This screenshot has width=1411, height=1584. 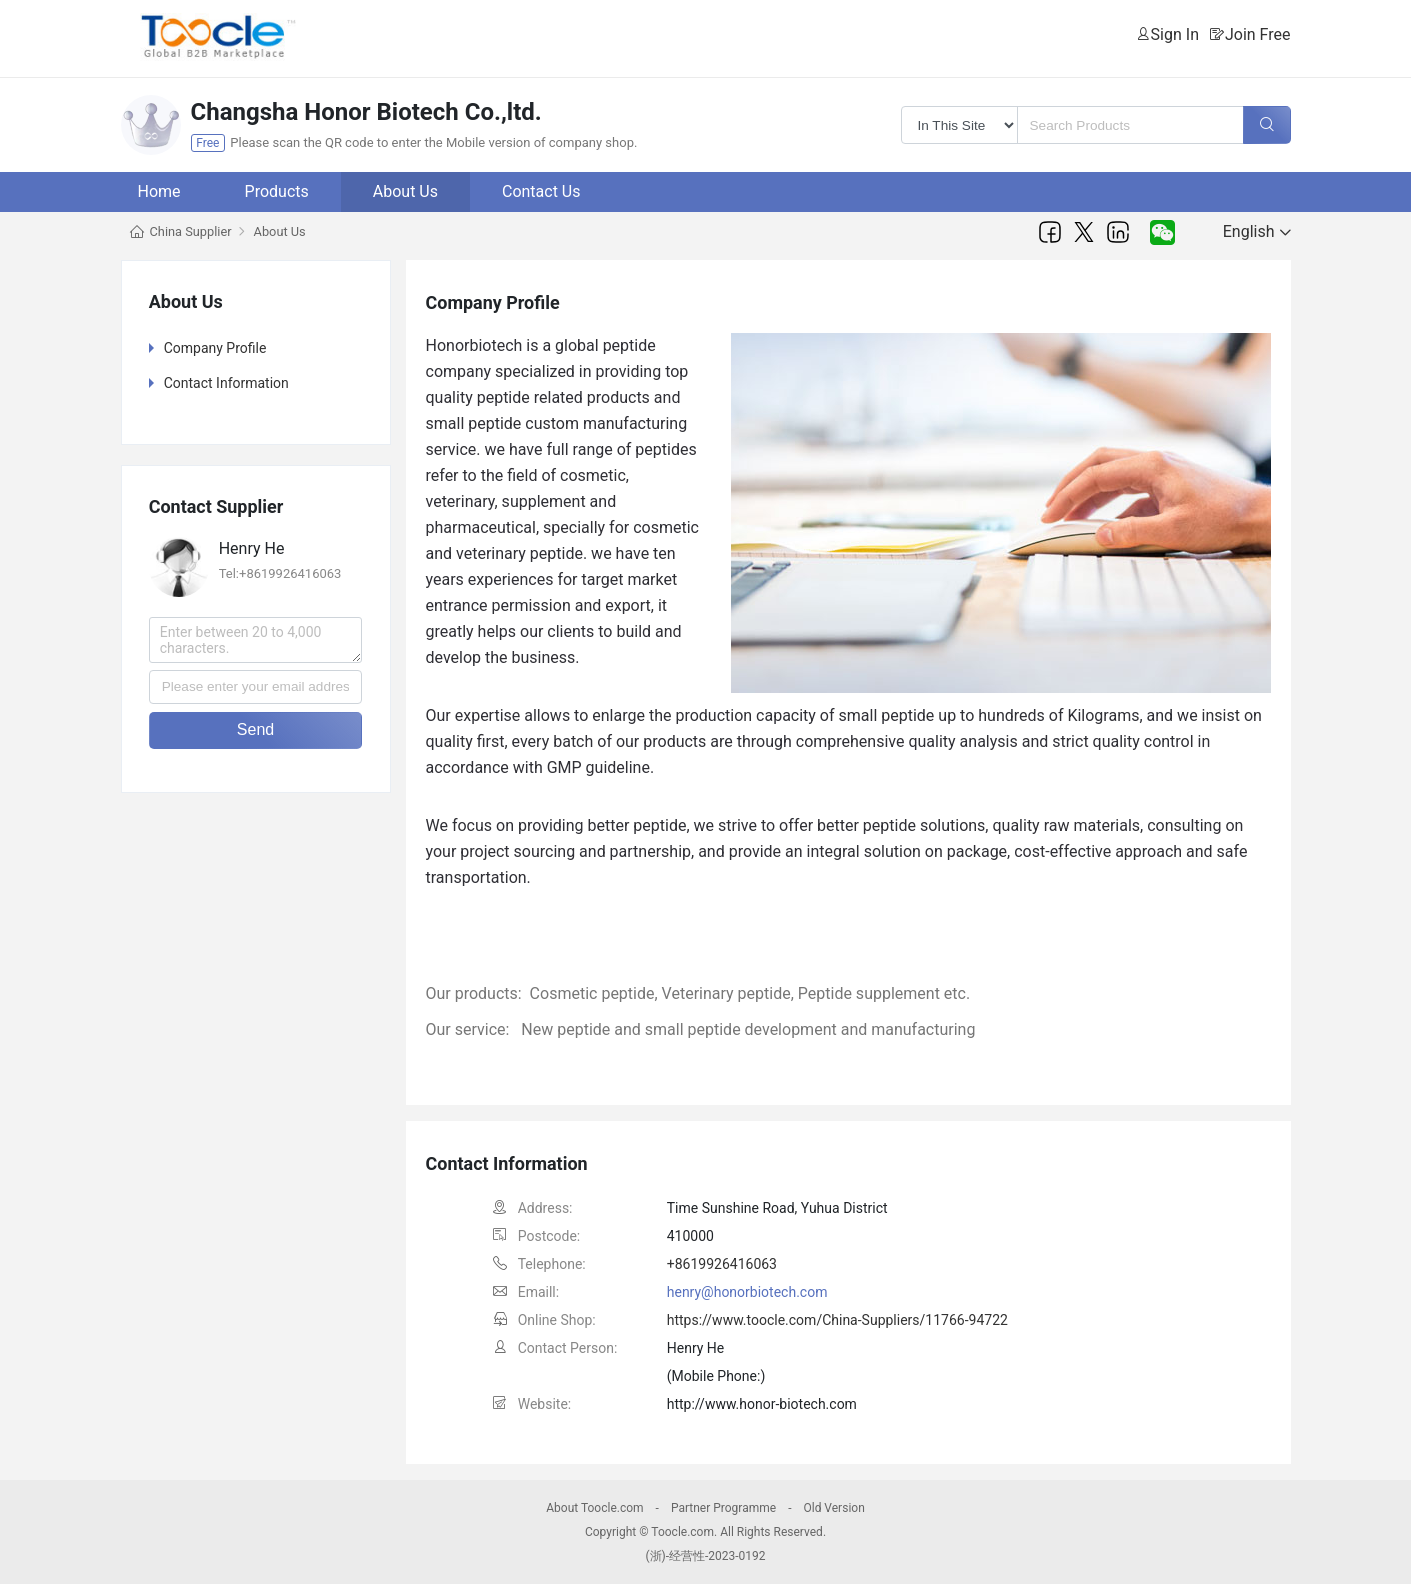 I want to click on Company Profile, so click(x=215, y=348).